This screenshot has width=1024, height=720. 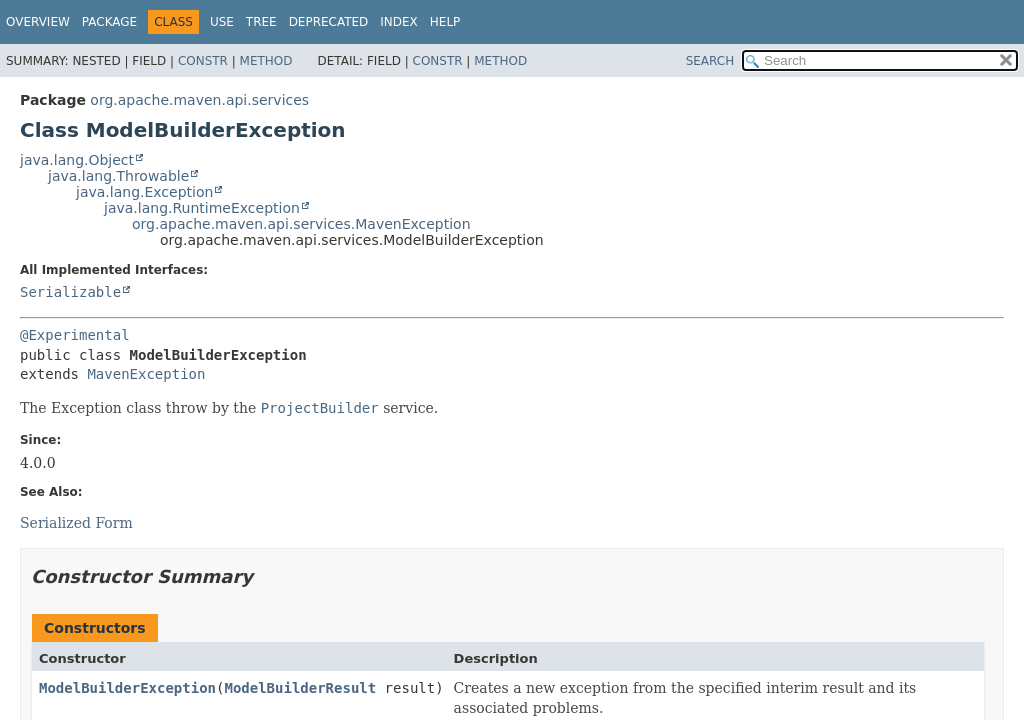 What do you see at coordinates (445, 22) in the screenshot?
I see `Help` at bounding box center [445, 22].